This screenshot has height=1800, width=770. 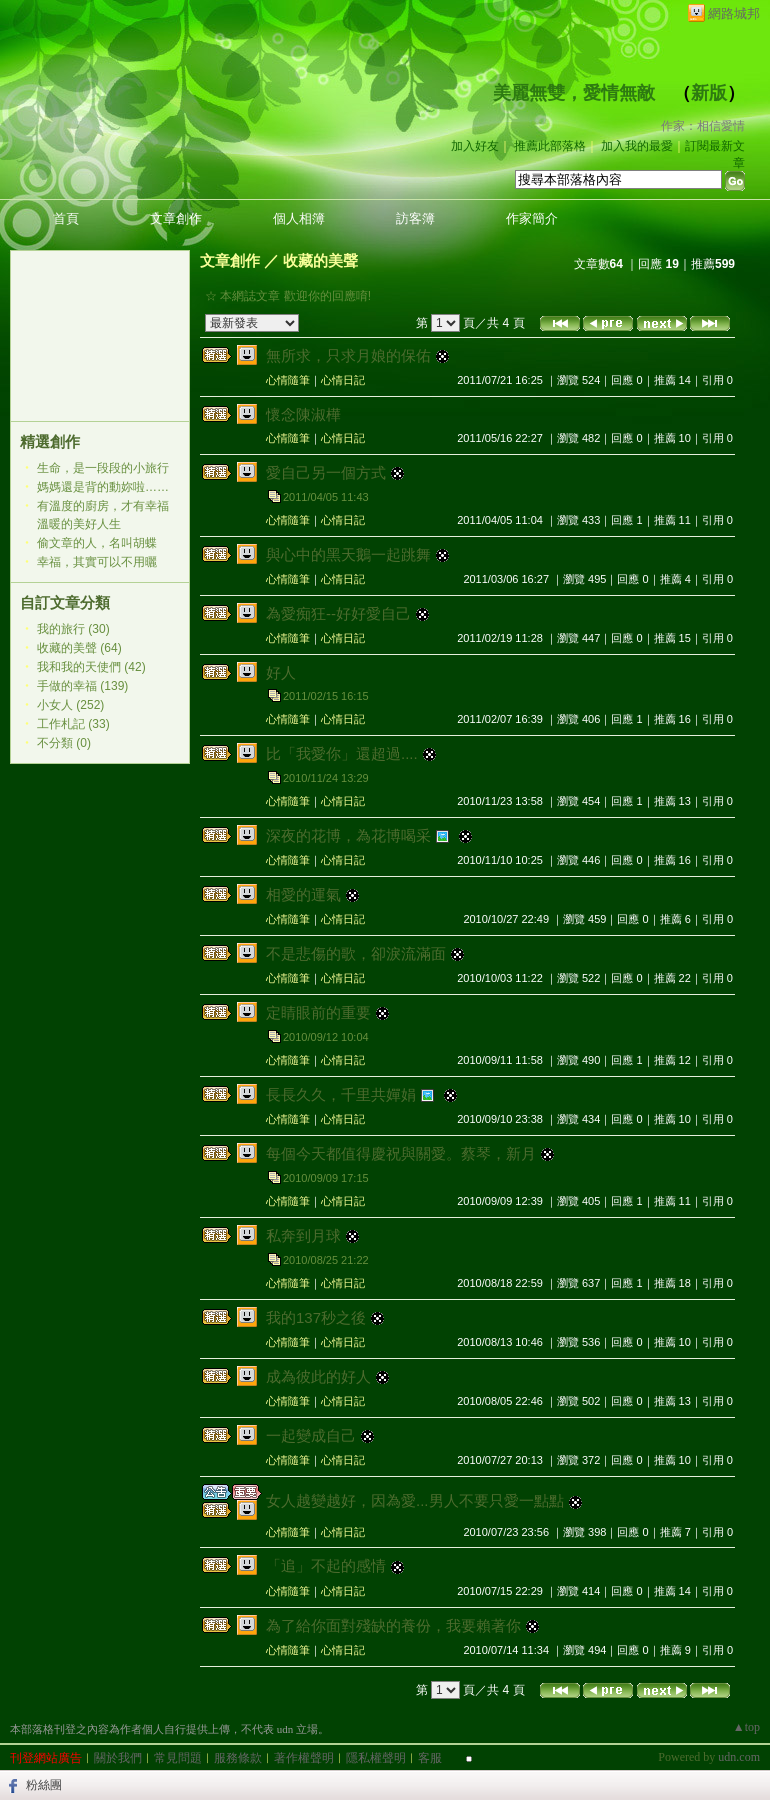 I want to click on 為了給你面對殘缺的養份，我要賴著你, so click(x=393, y=1625).